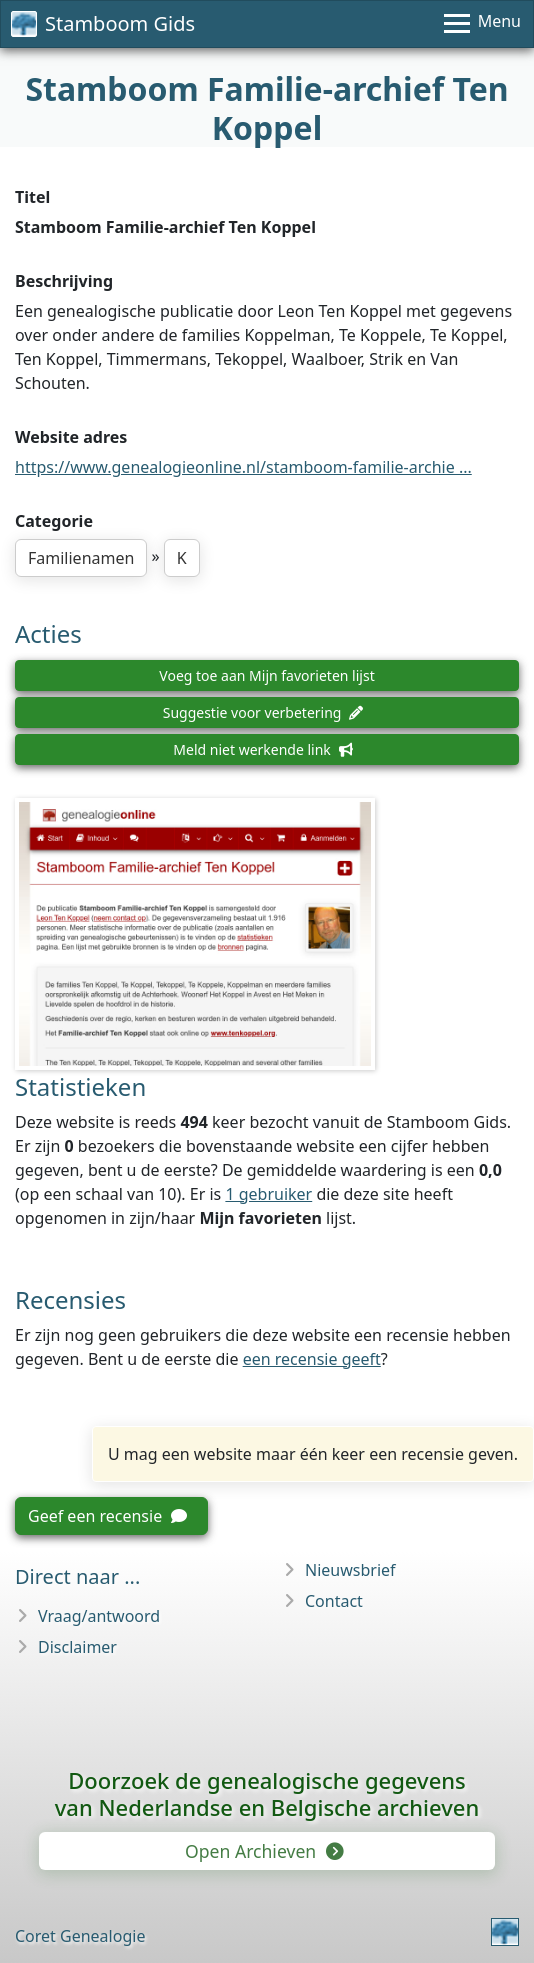  Describe the element at coordinates (312, 1359) in the screenshot. I see `een recensie geeft` at that location.